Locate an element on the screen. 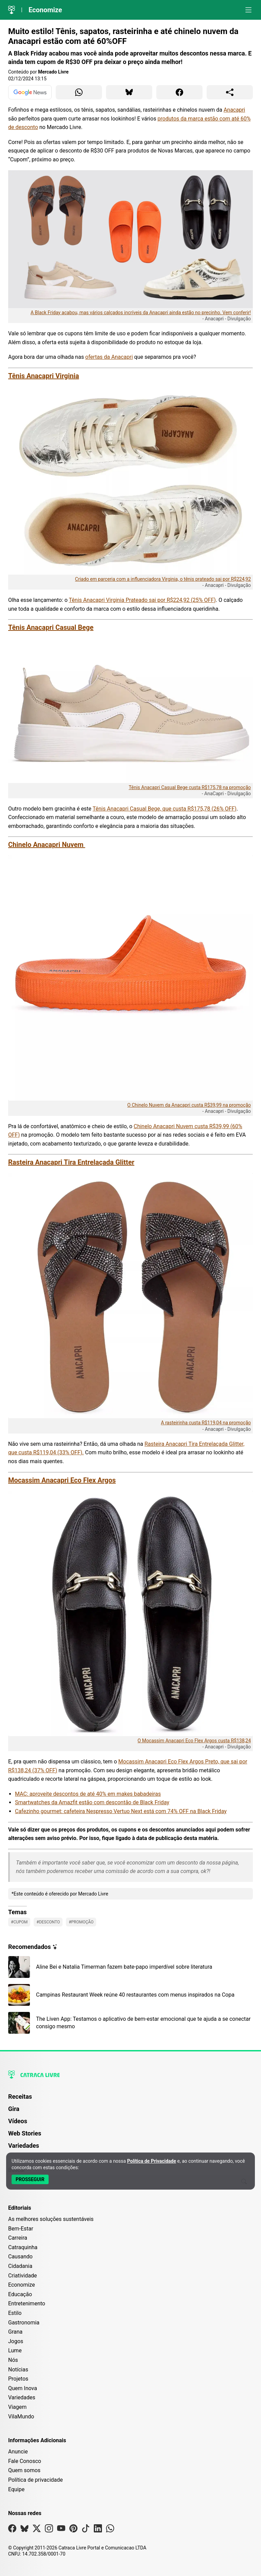  Tênis Anacapri Virginia is located at coordinates (43, 376).